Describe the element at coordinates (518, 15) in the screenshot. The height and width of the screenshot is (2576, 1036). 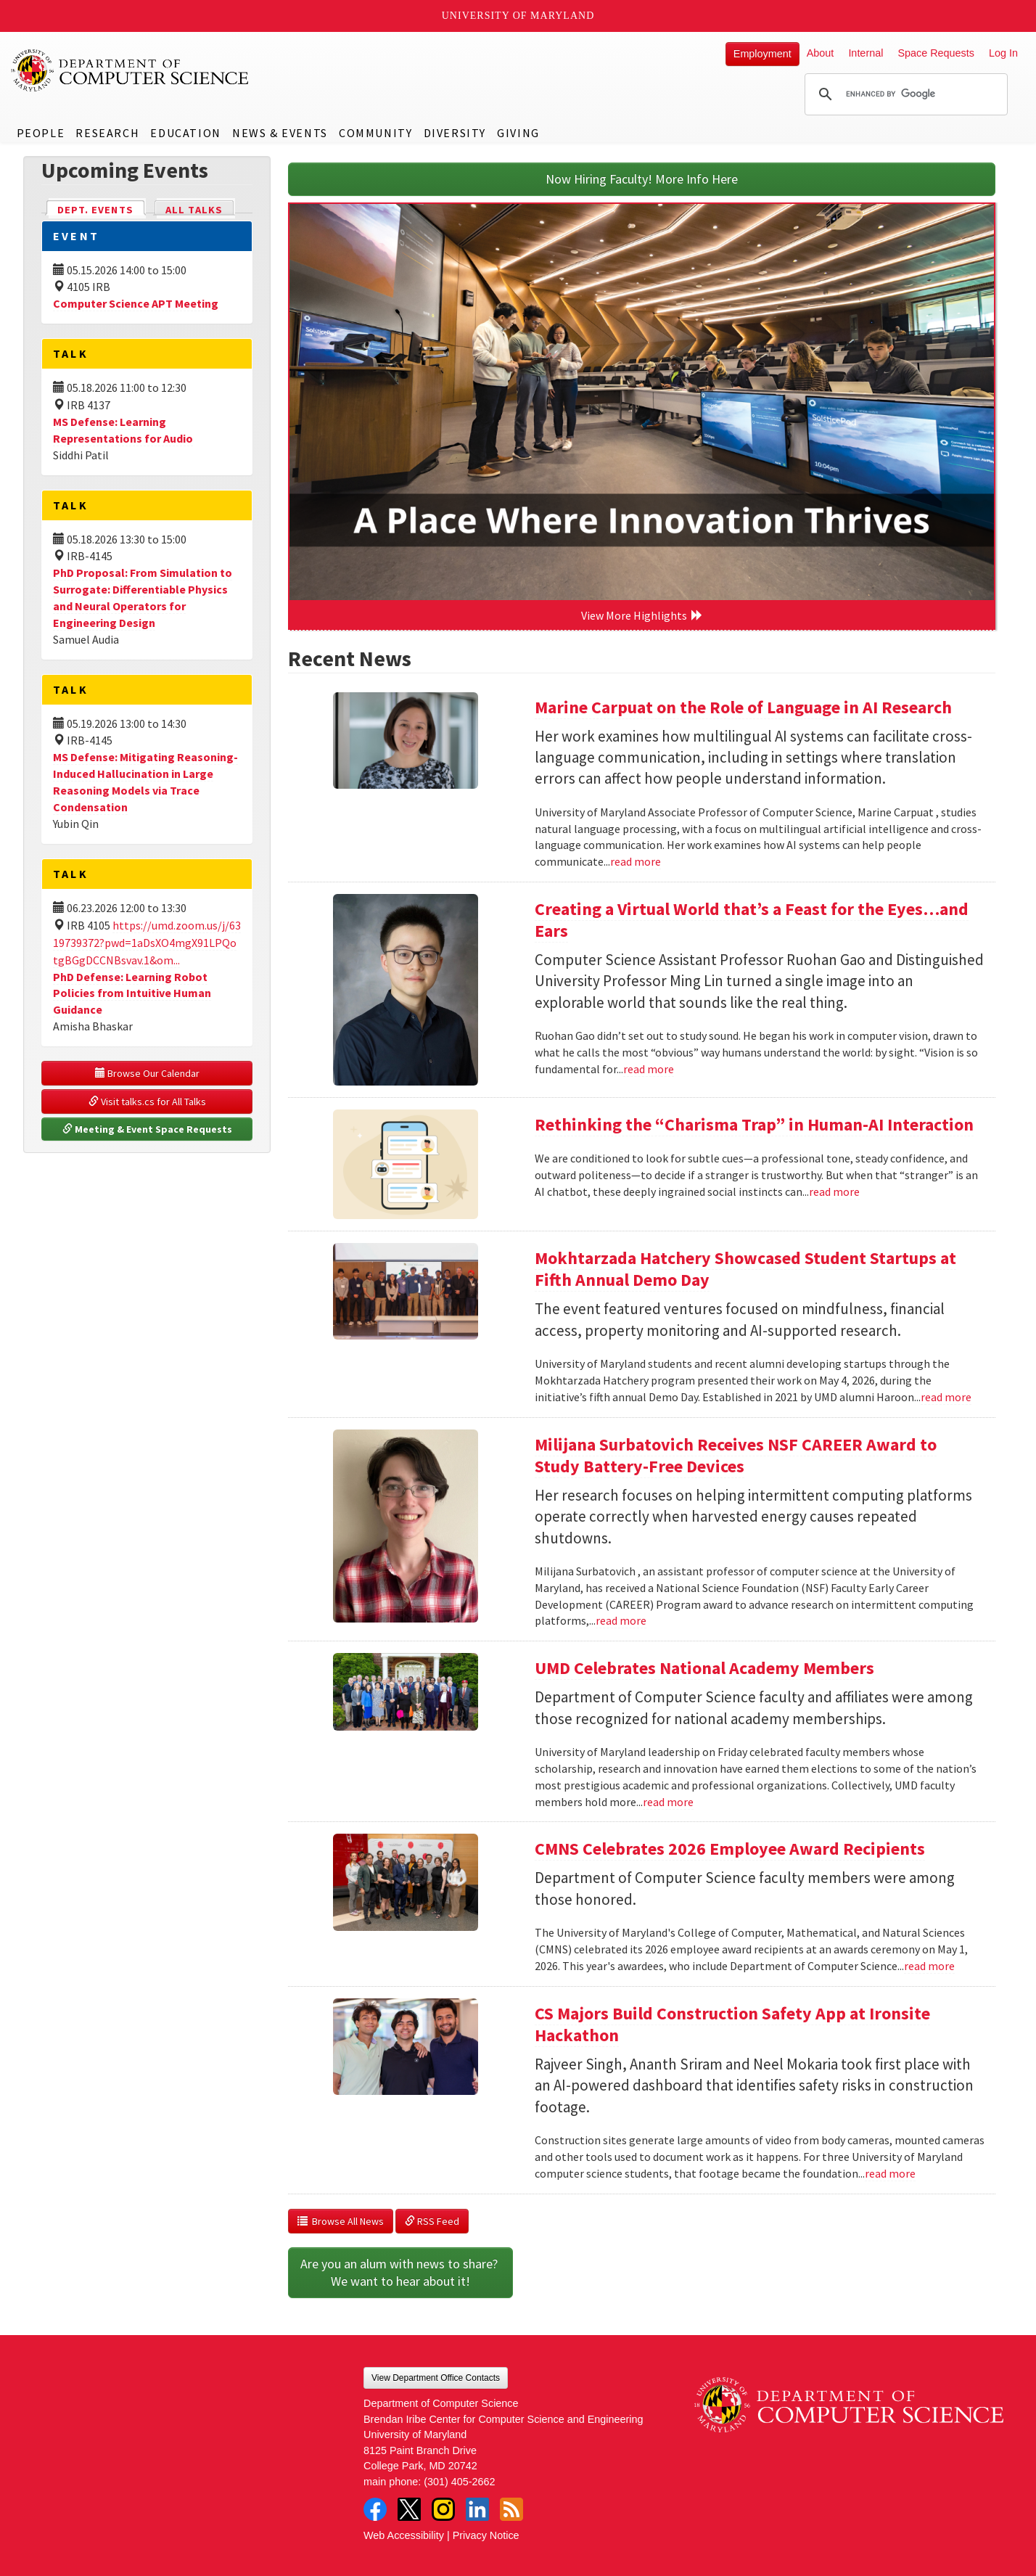
I see `University of Maryland` at that location.